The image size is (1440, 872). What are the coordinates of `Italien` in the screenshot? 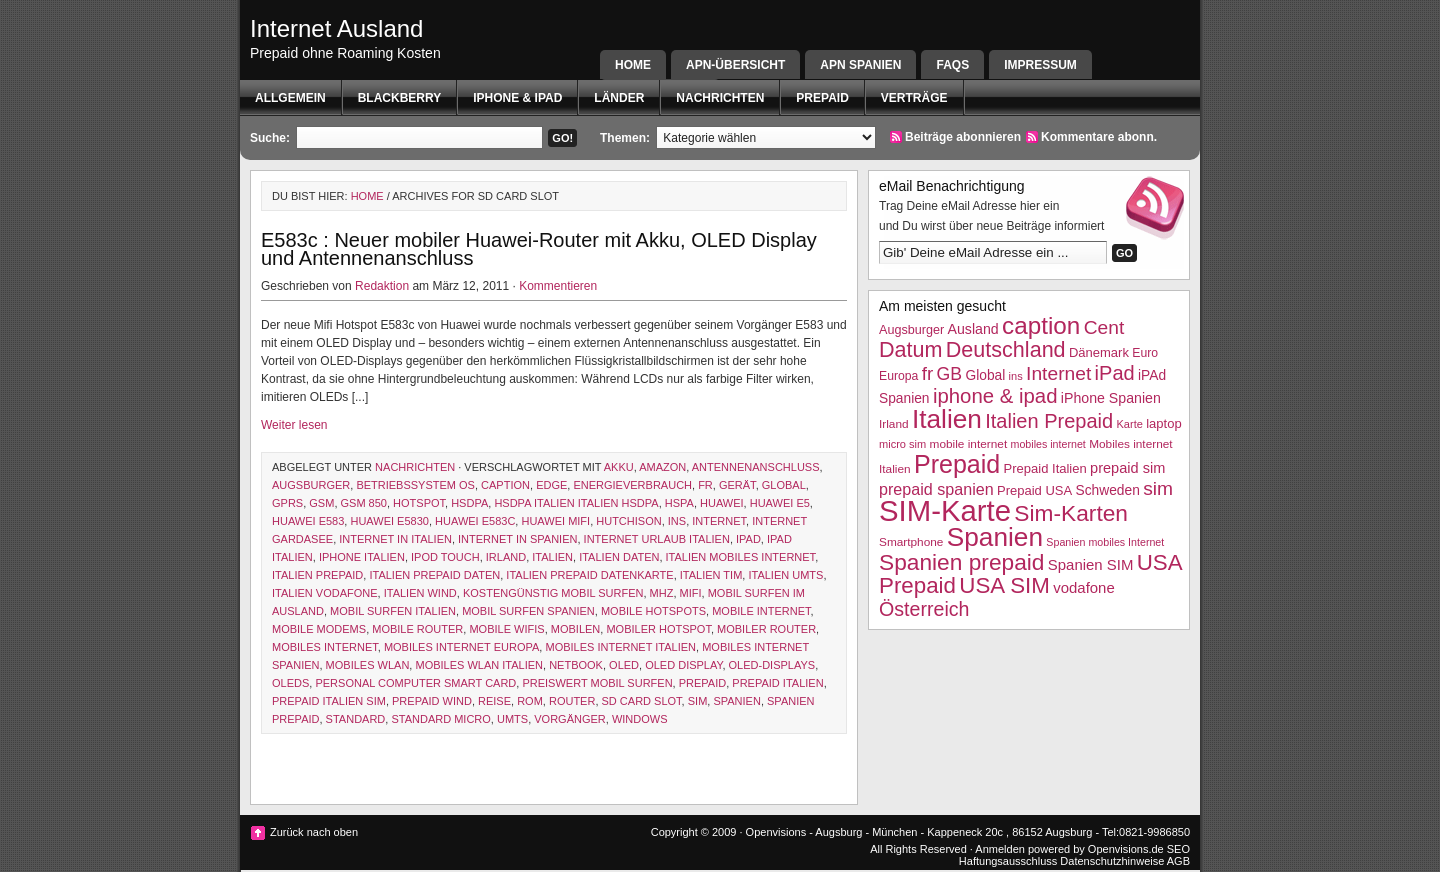 It's located at (552, 557).